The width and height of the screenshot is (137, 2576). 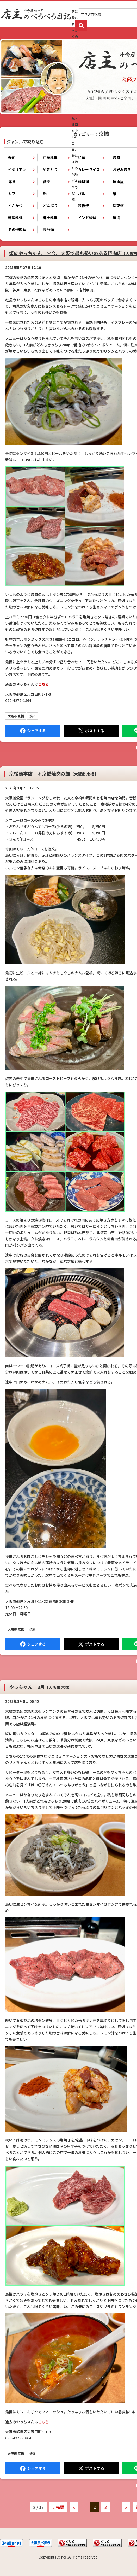 What do you see at coordinates (11, 157) in the screenshot?
I see `寿司` at bounding box center [11, 157].